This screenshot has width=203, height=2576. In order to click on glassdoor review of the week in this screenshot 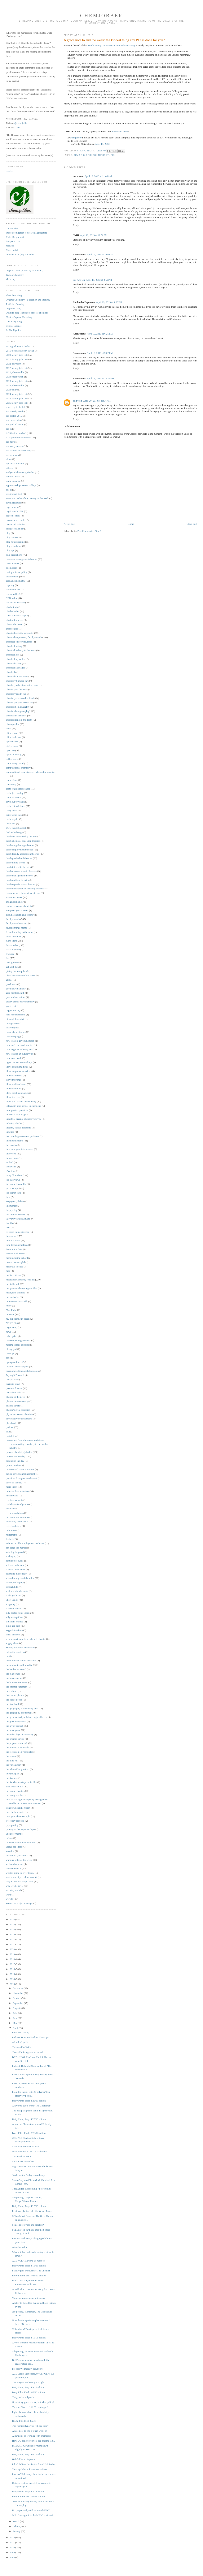, I will do `click(20, 975)`.